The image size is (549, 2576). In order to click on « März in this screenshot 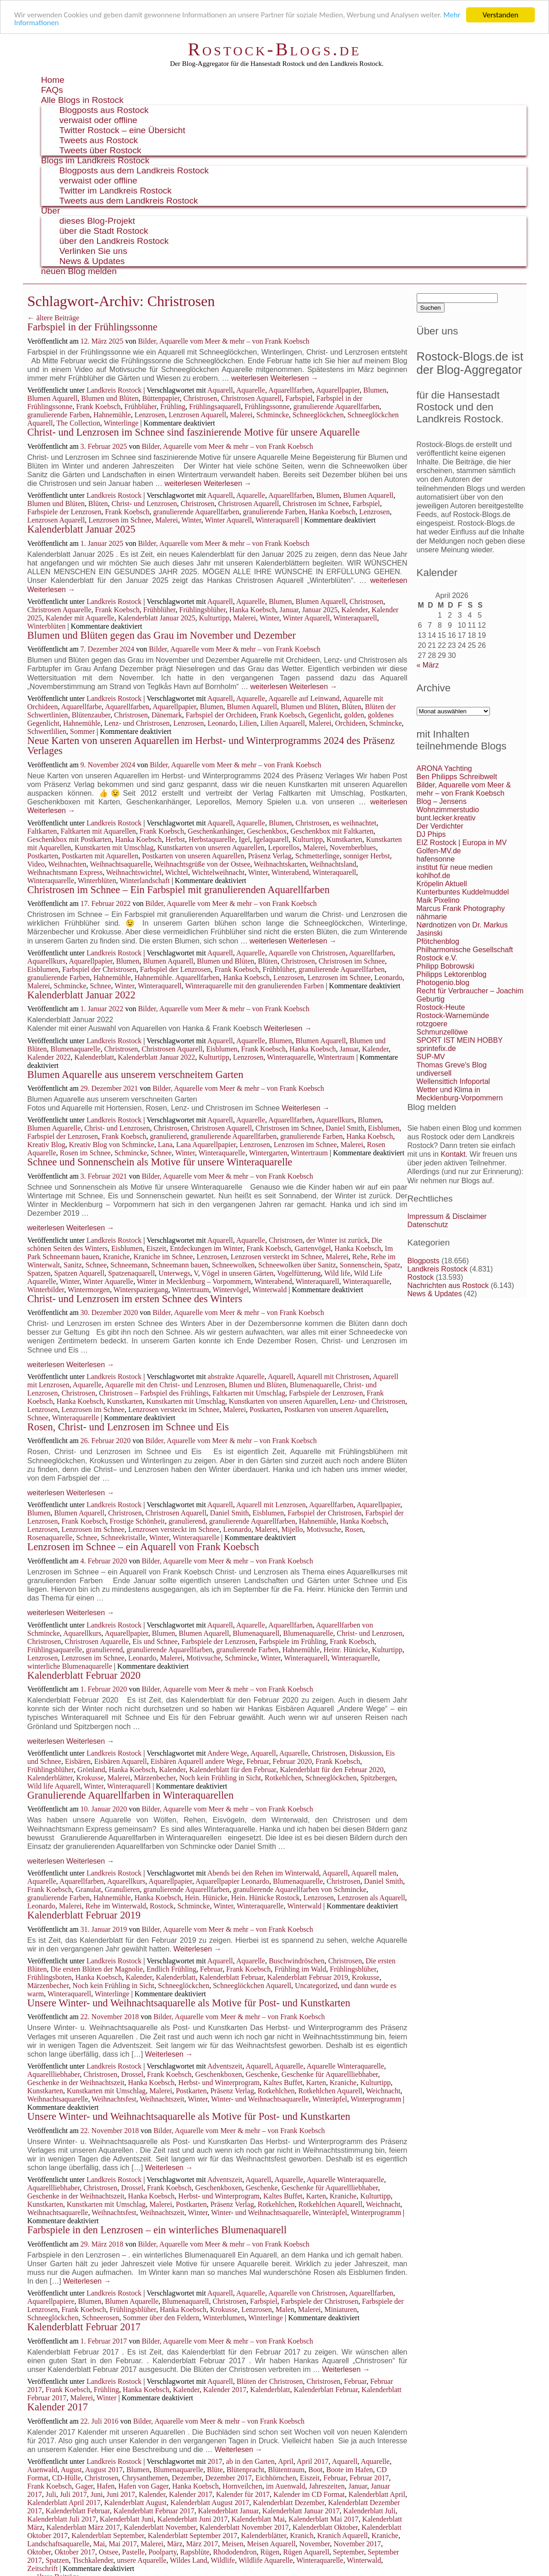, I will do `click(428, 665)`.